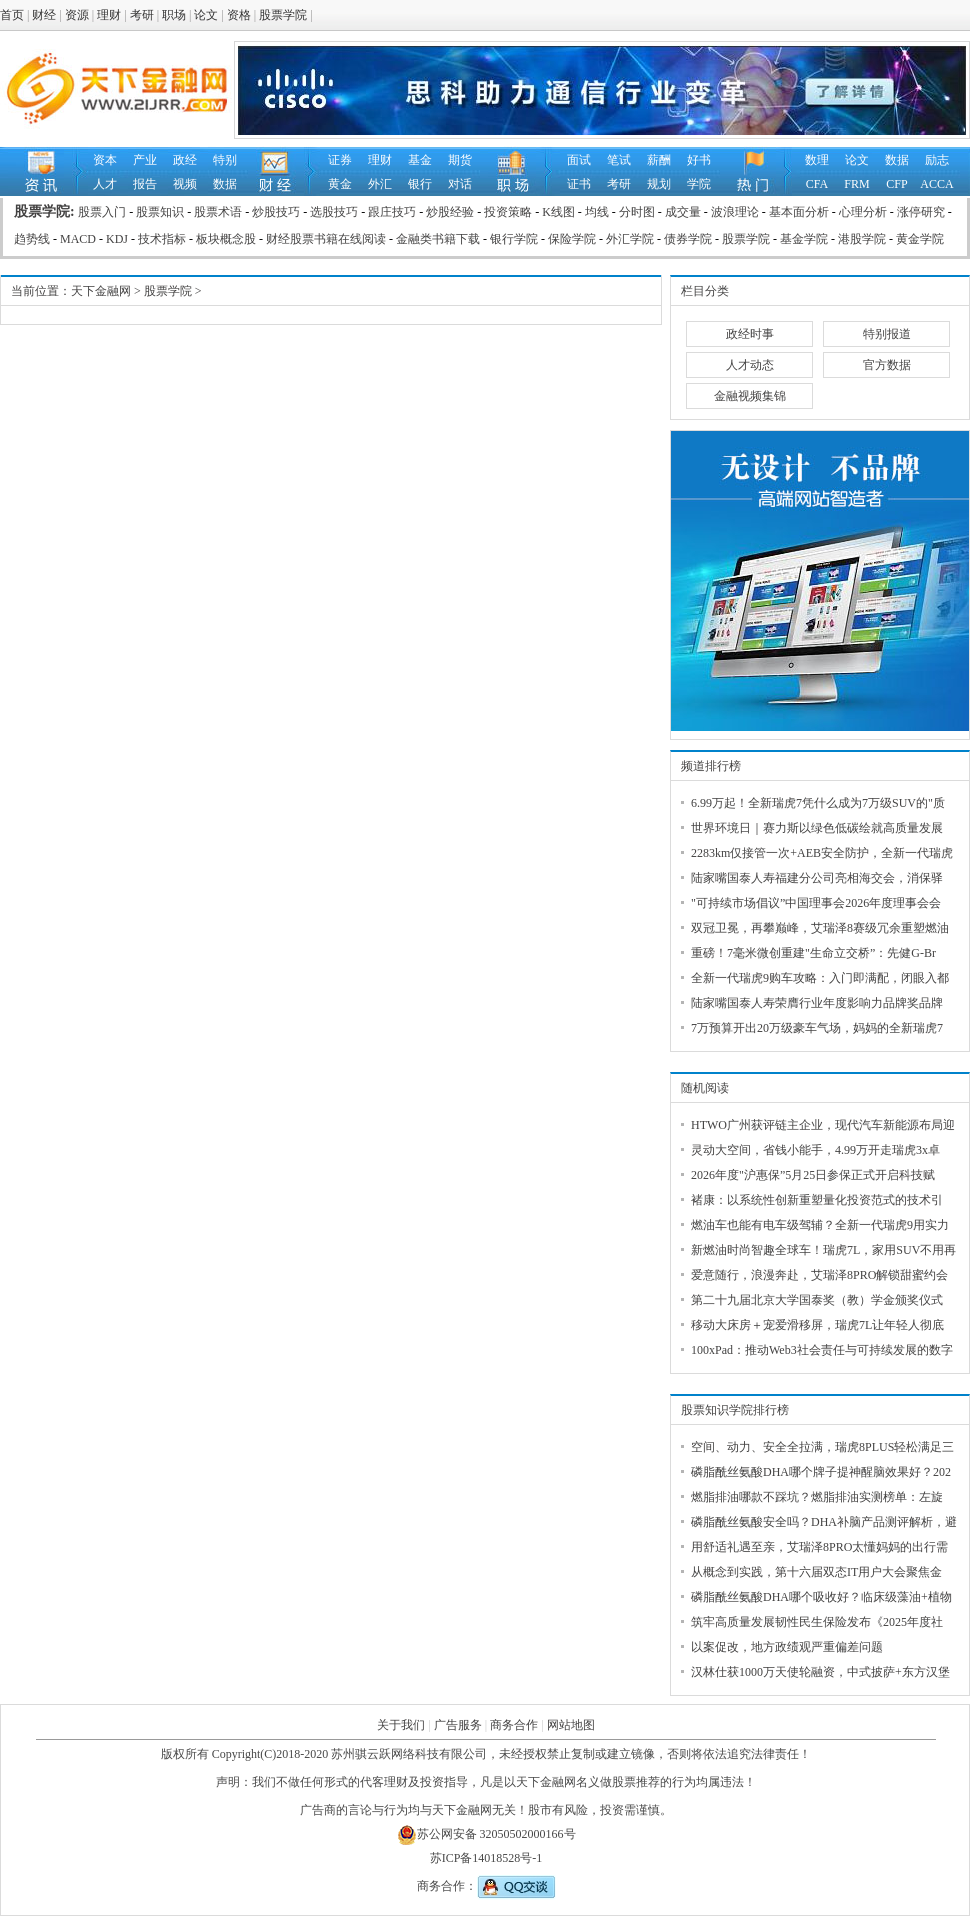 The image size is (970, 1926). Describe the element at coordinates (863, 212) in the screenshot. I see `心理分析` at that location.